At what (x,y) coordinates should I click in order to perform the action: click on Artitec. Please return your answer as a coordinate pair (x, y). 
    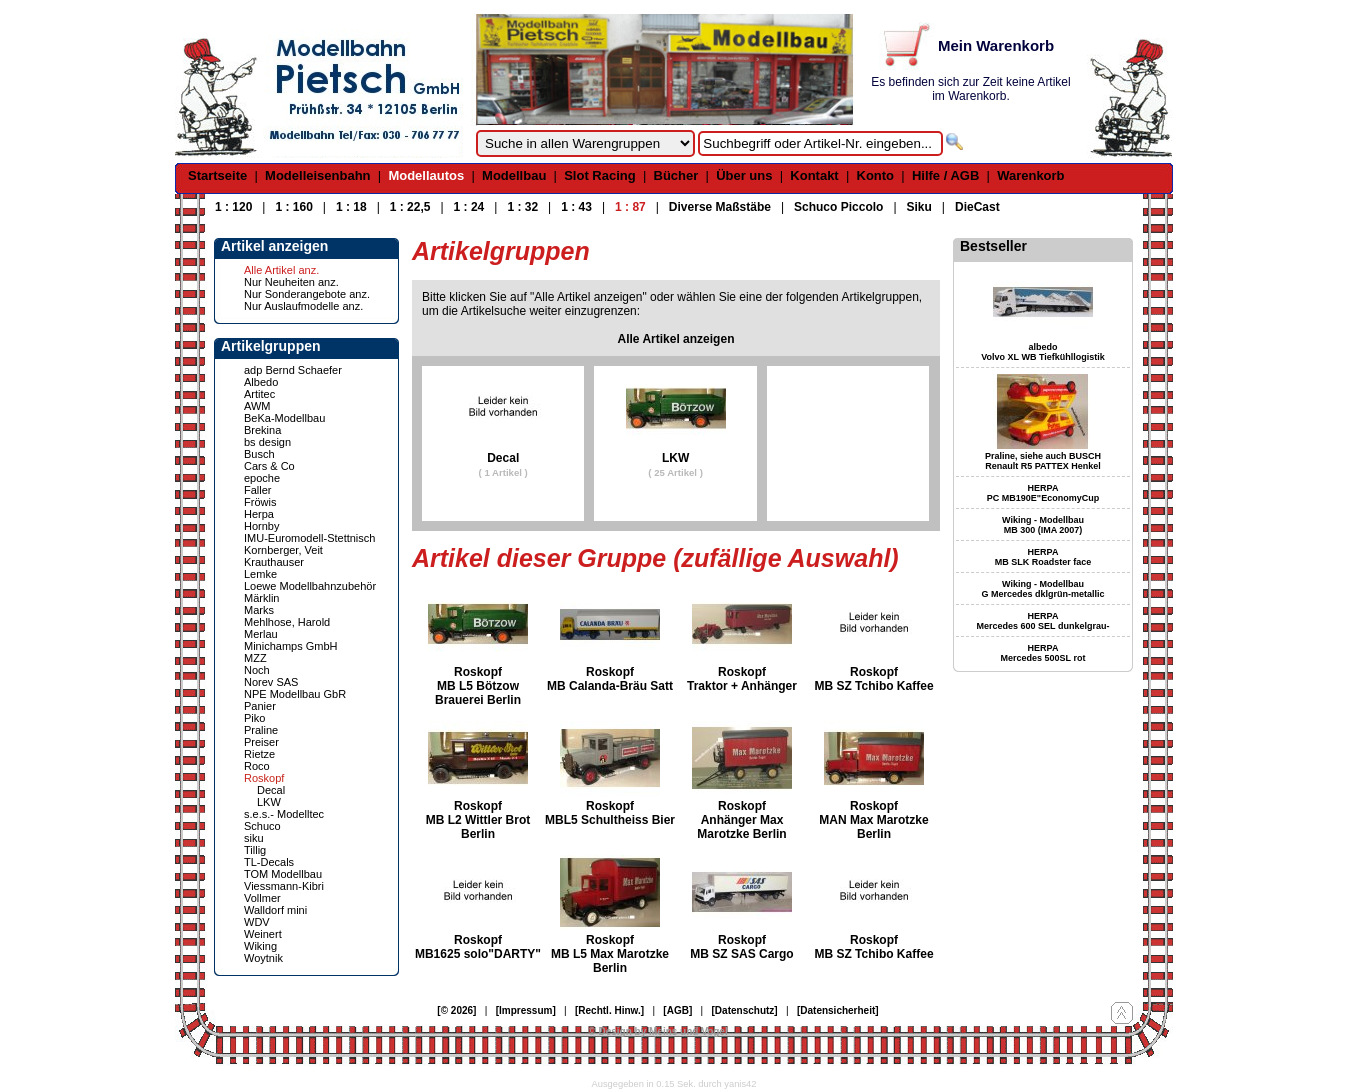
    Looking at the image, I should click on (259, 394).